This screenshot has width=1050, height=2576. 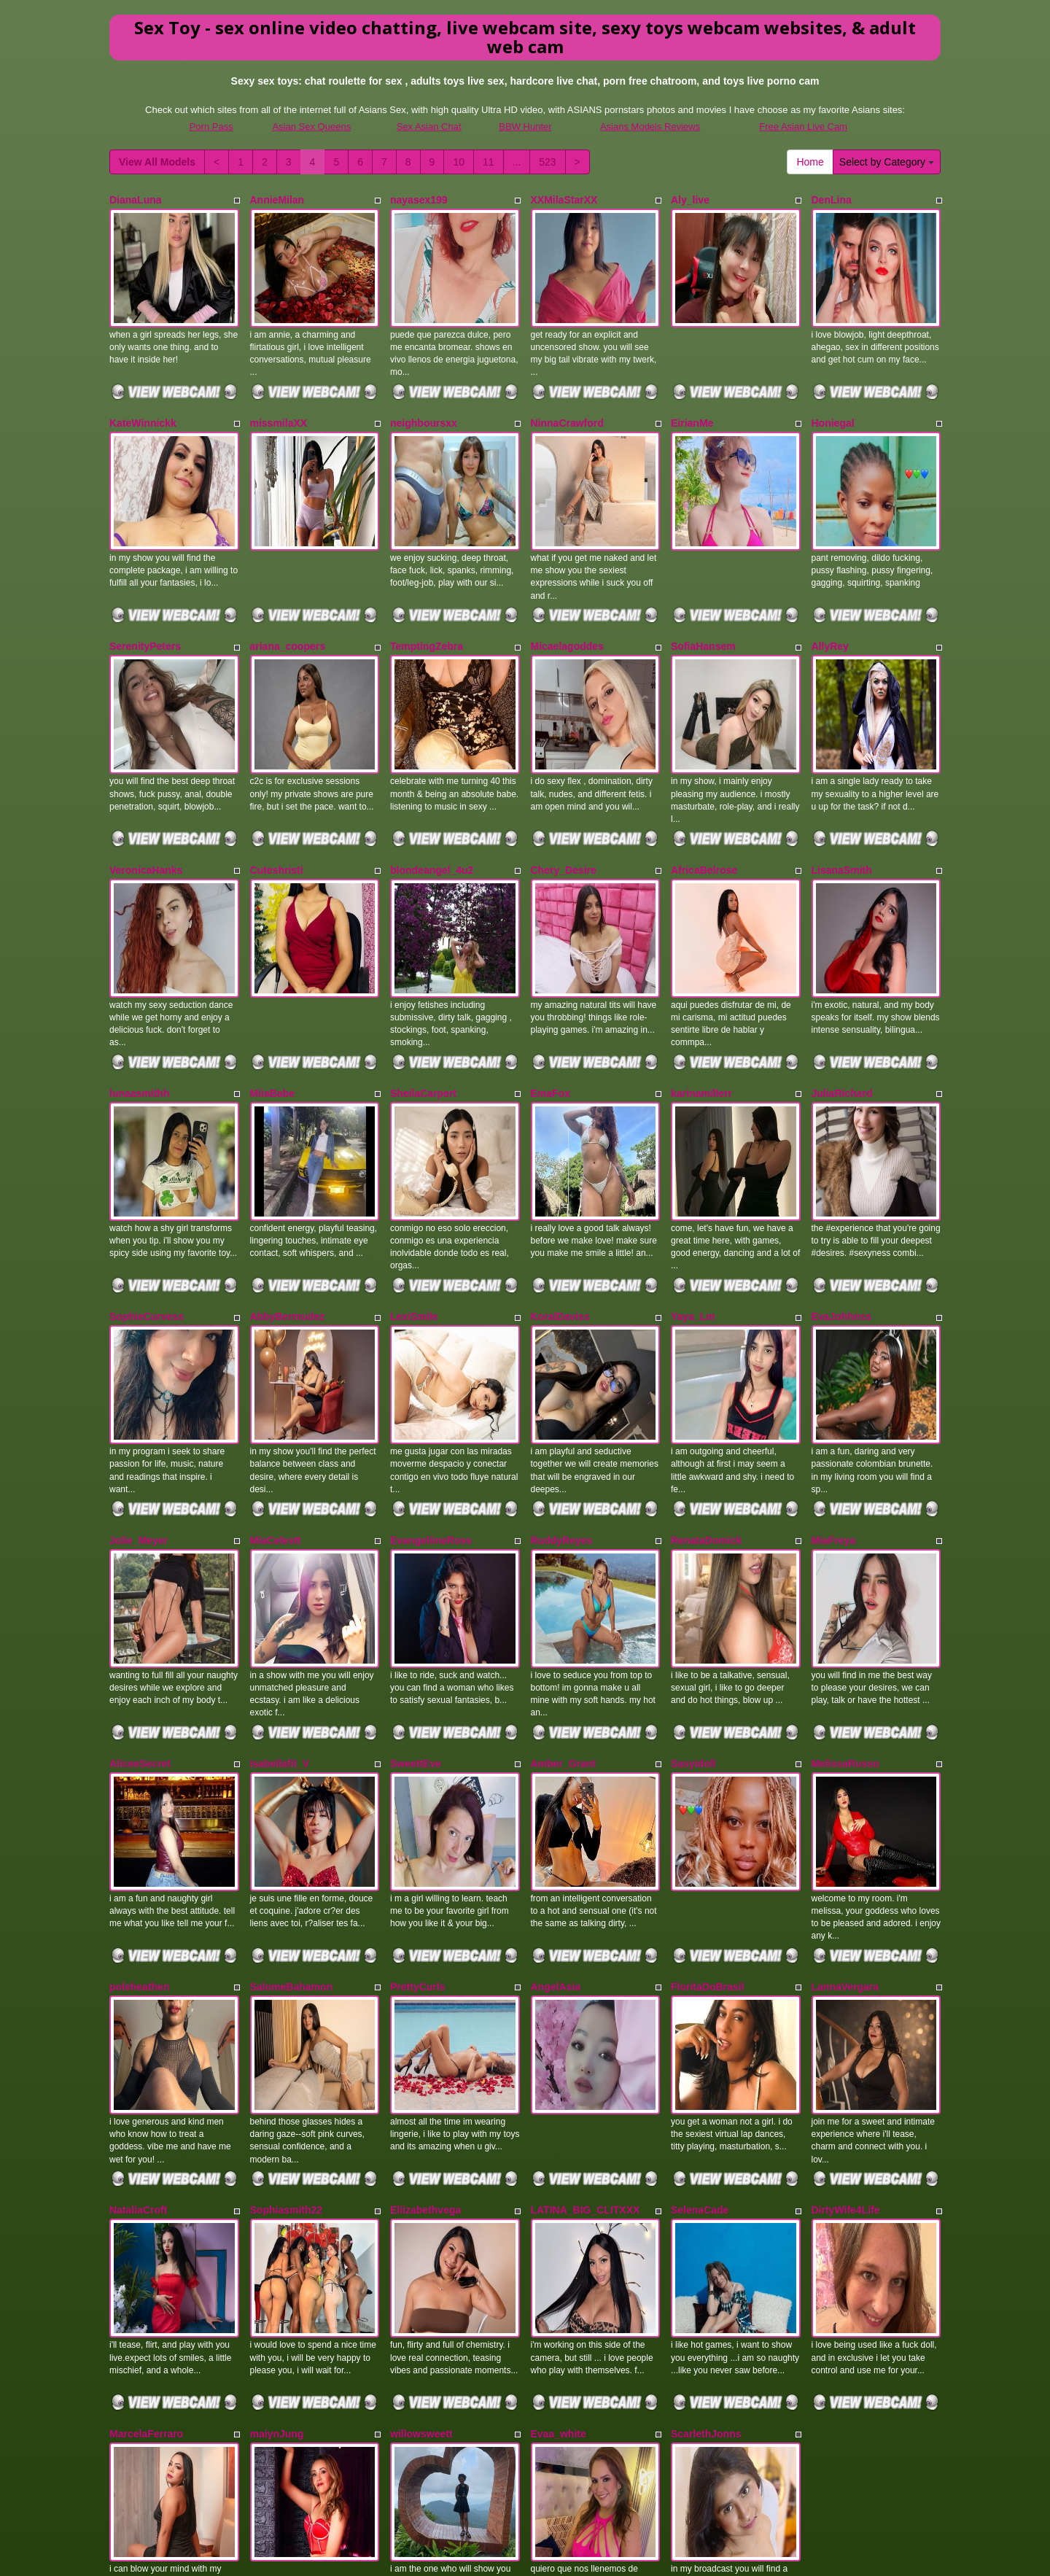 I want to click on AfricaBelrose, so click(x=704, y=800).